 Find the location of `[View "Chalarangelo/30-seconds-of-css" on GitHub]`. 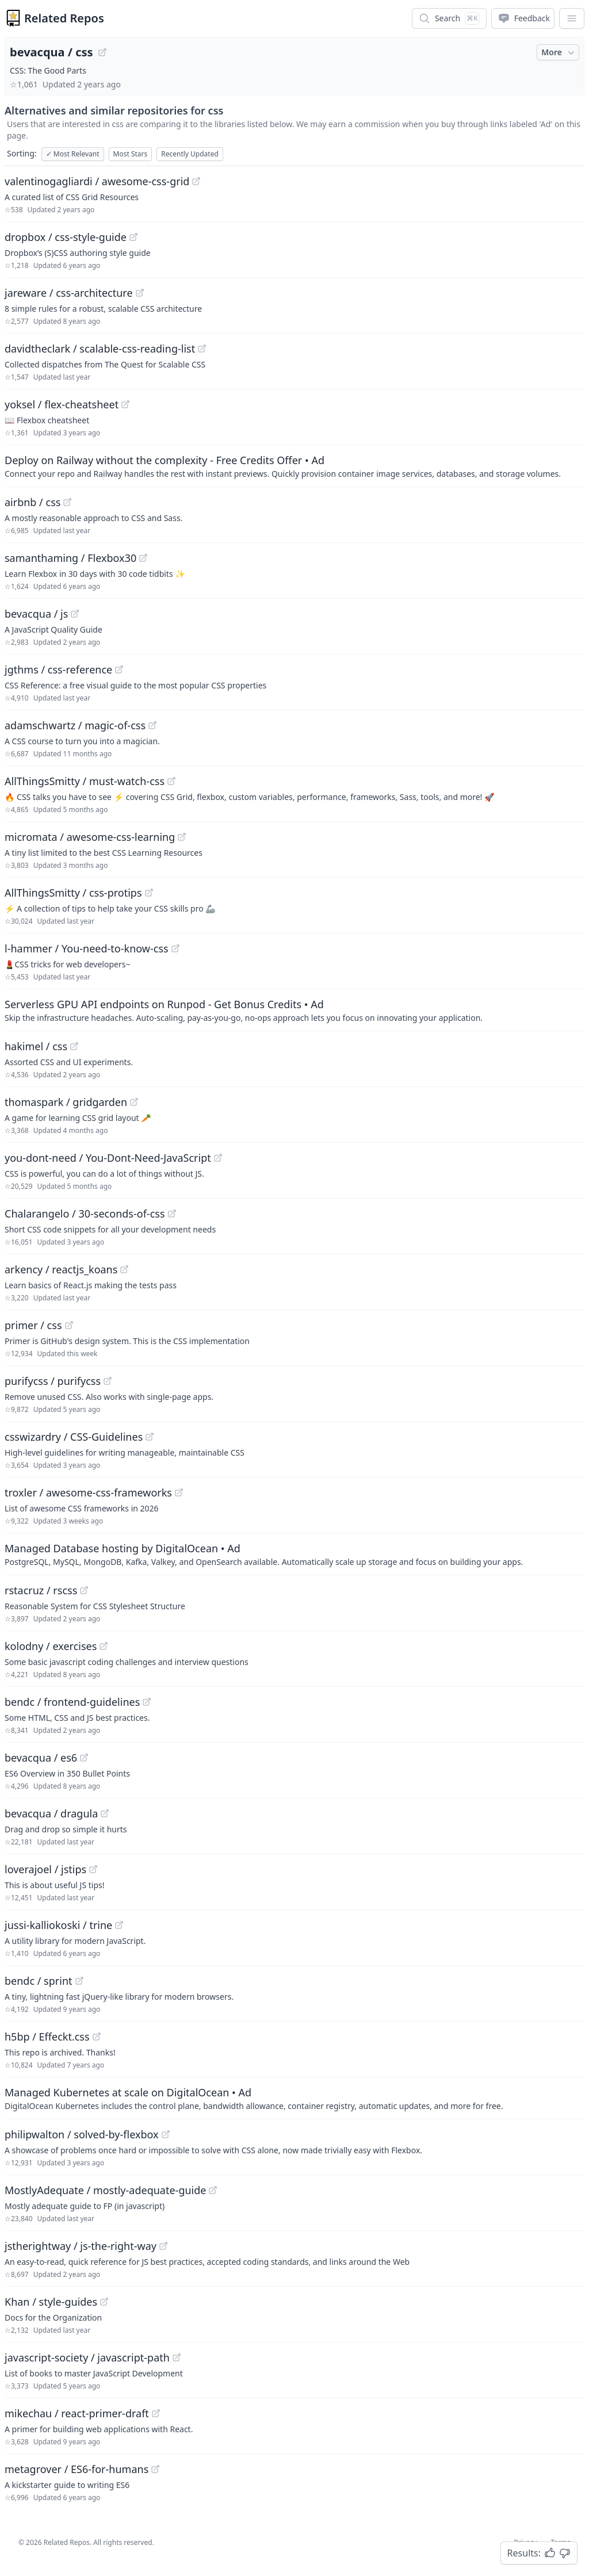

[View "Chalarangelo/30-seconds-of-css" on GitHub] is located at coordinates (172, 1213).